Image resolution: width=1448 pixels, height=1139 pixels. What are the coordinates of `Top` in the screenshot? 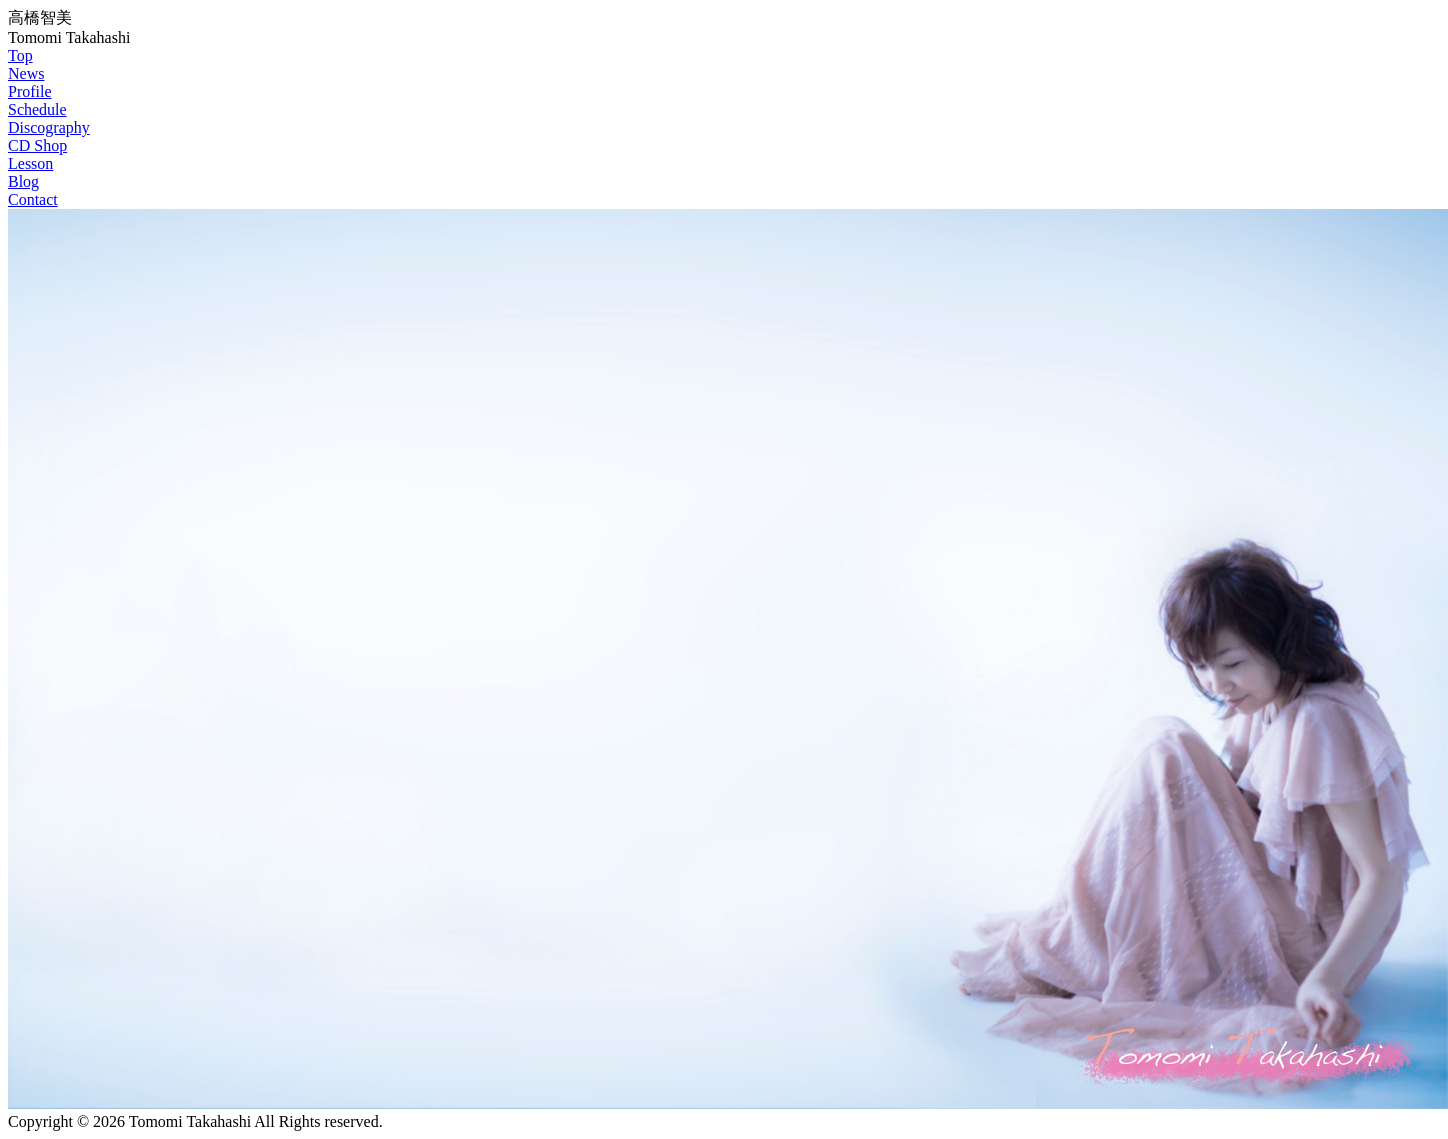 It's located at (20, 55).